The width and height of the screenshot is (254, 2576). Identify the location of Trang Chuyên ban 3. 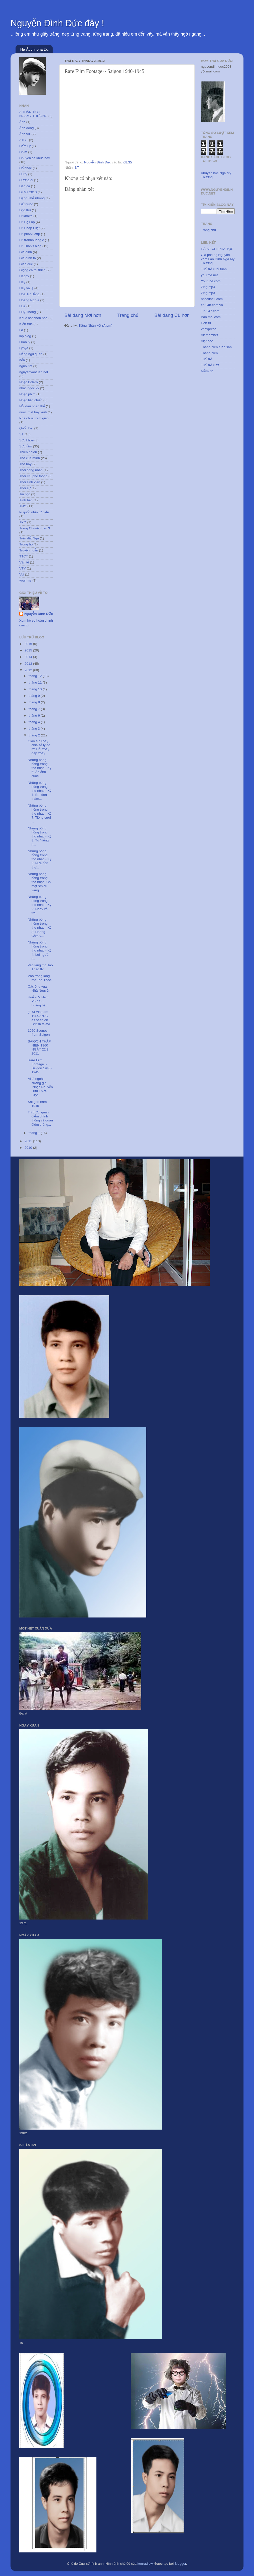
(34, 528).